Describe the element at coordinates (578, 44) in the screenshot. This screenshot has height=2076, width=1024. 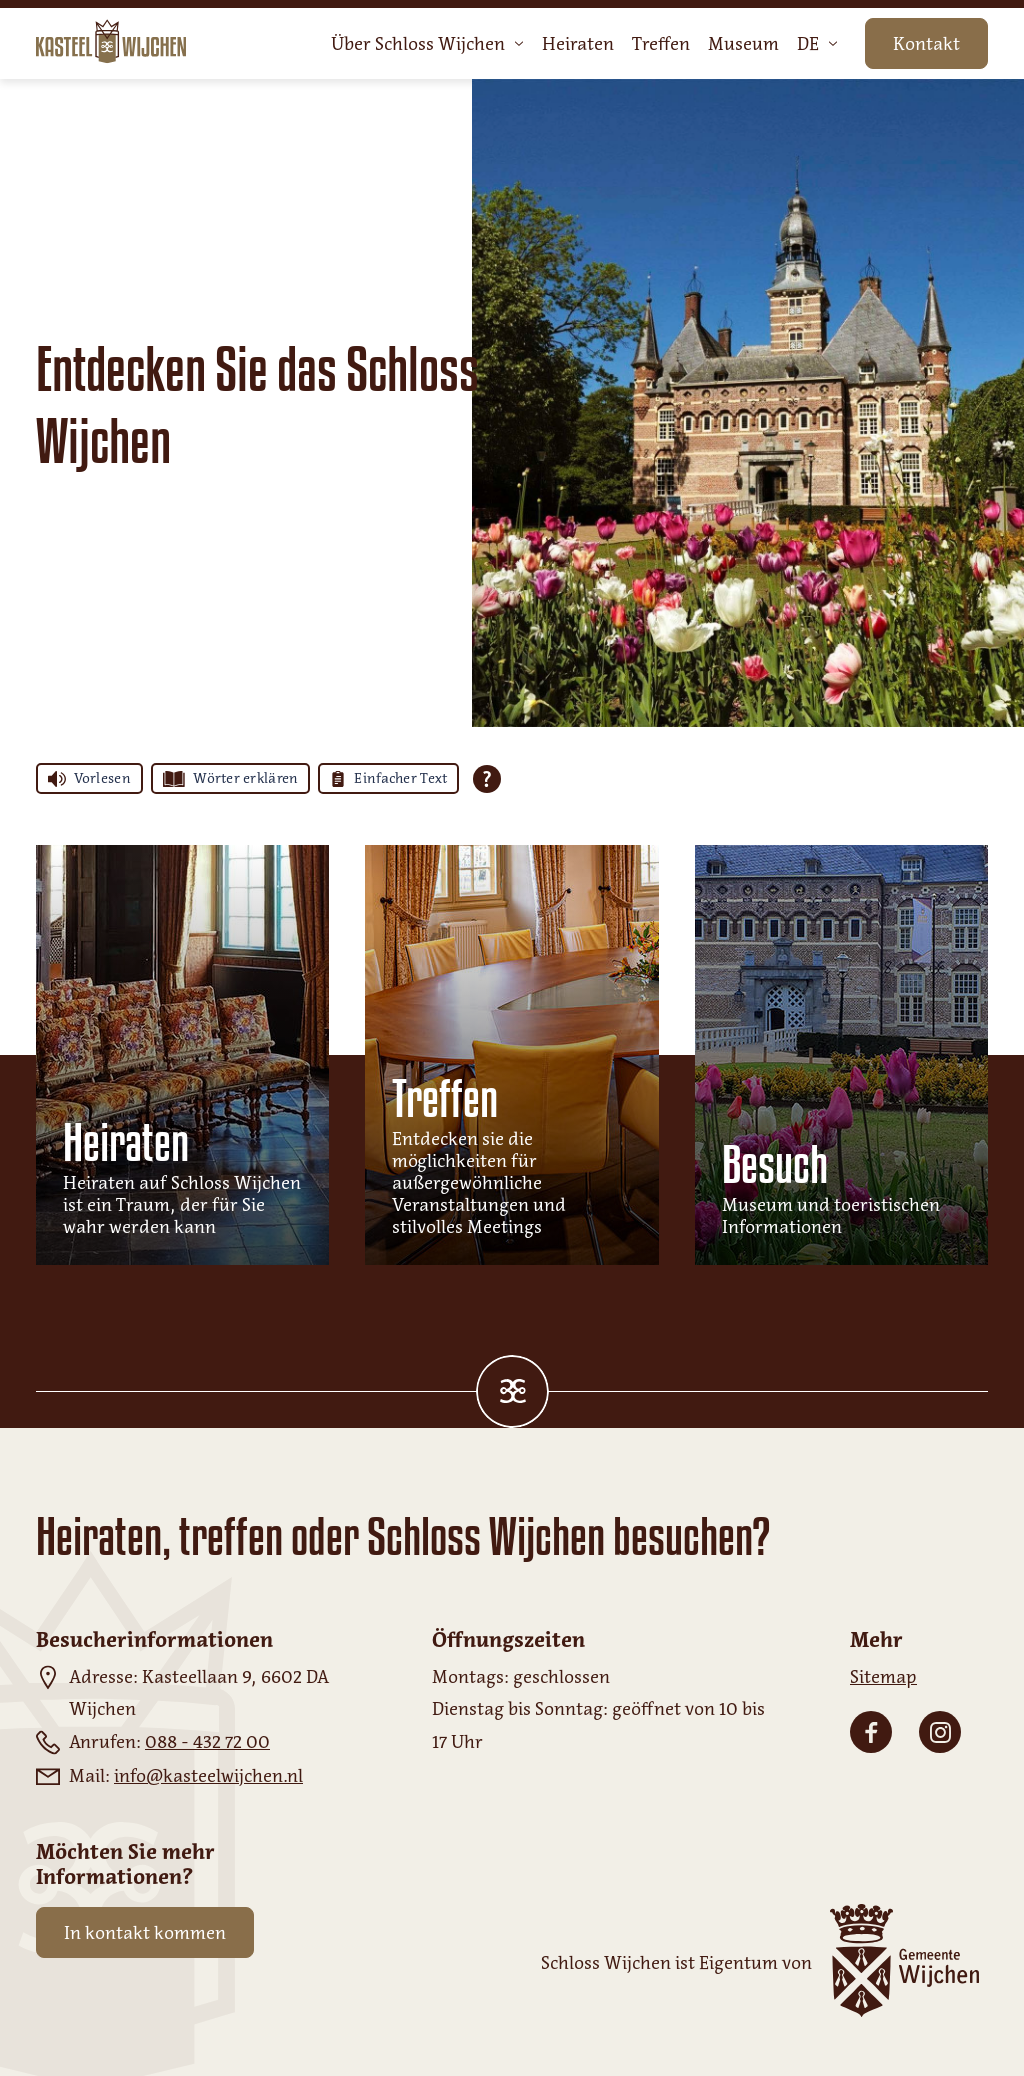
I see `Heiraten` at that location.